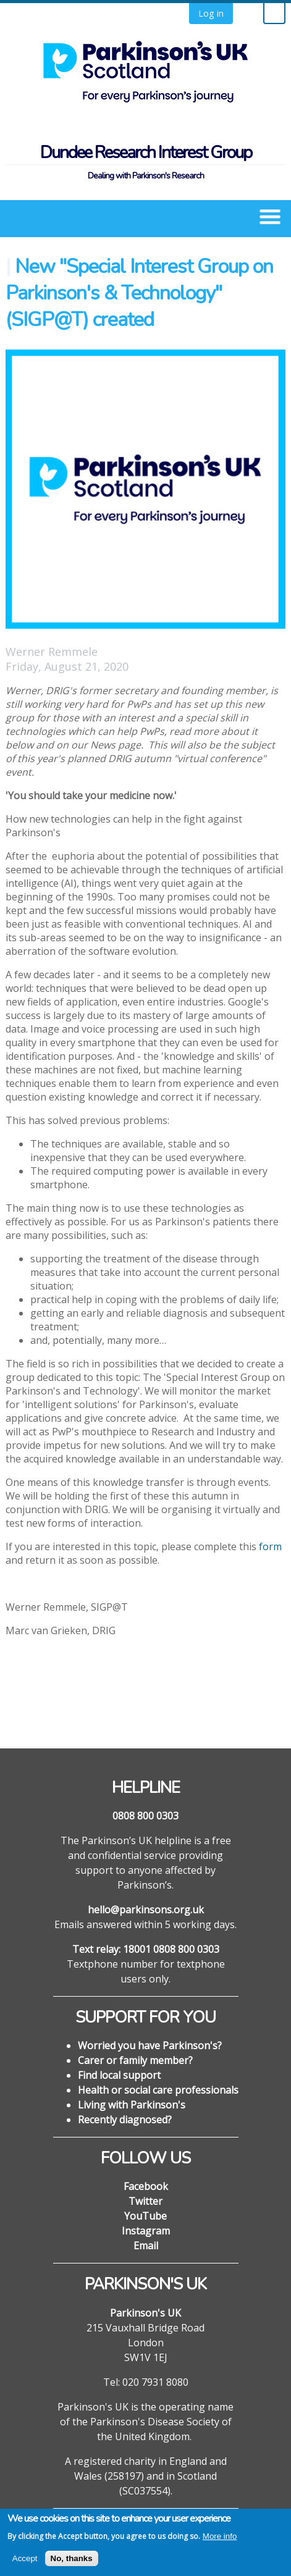  I want to click on Health or social care professionals, so click(158, 2090).